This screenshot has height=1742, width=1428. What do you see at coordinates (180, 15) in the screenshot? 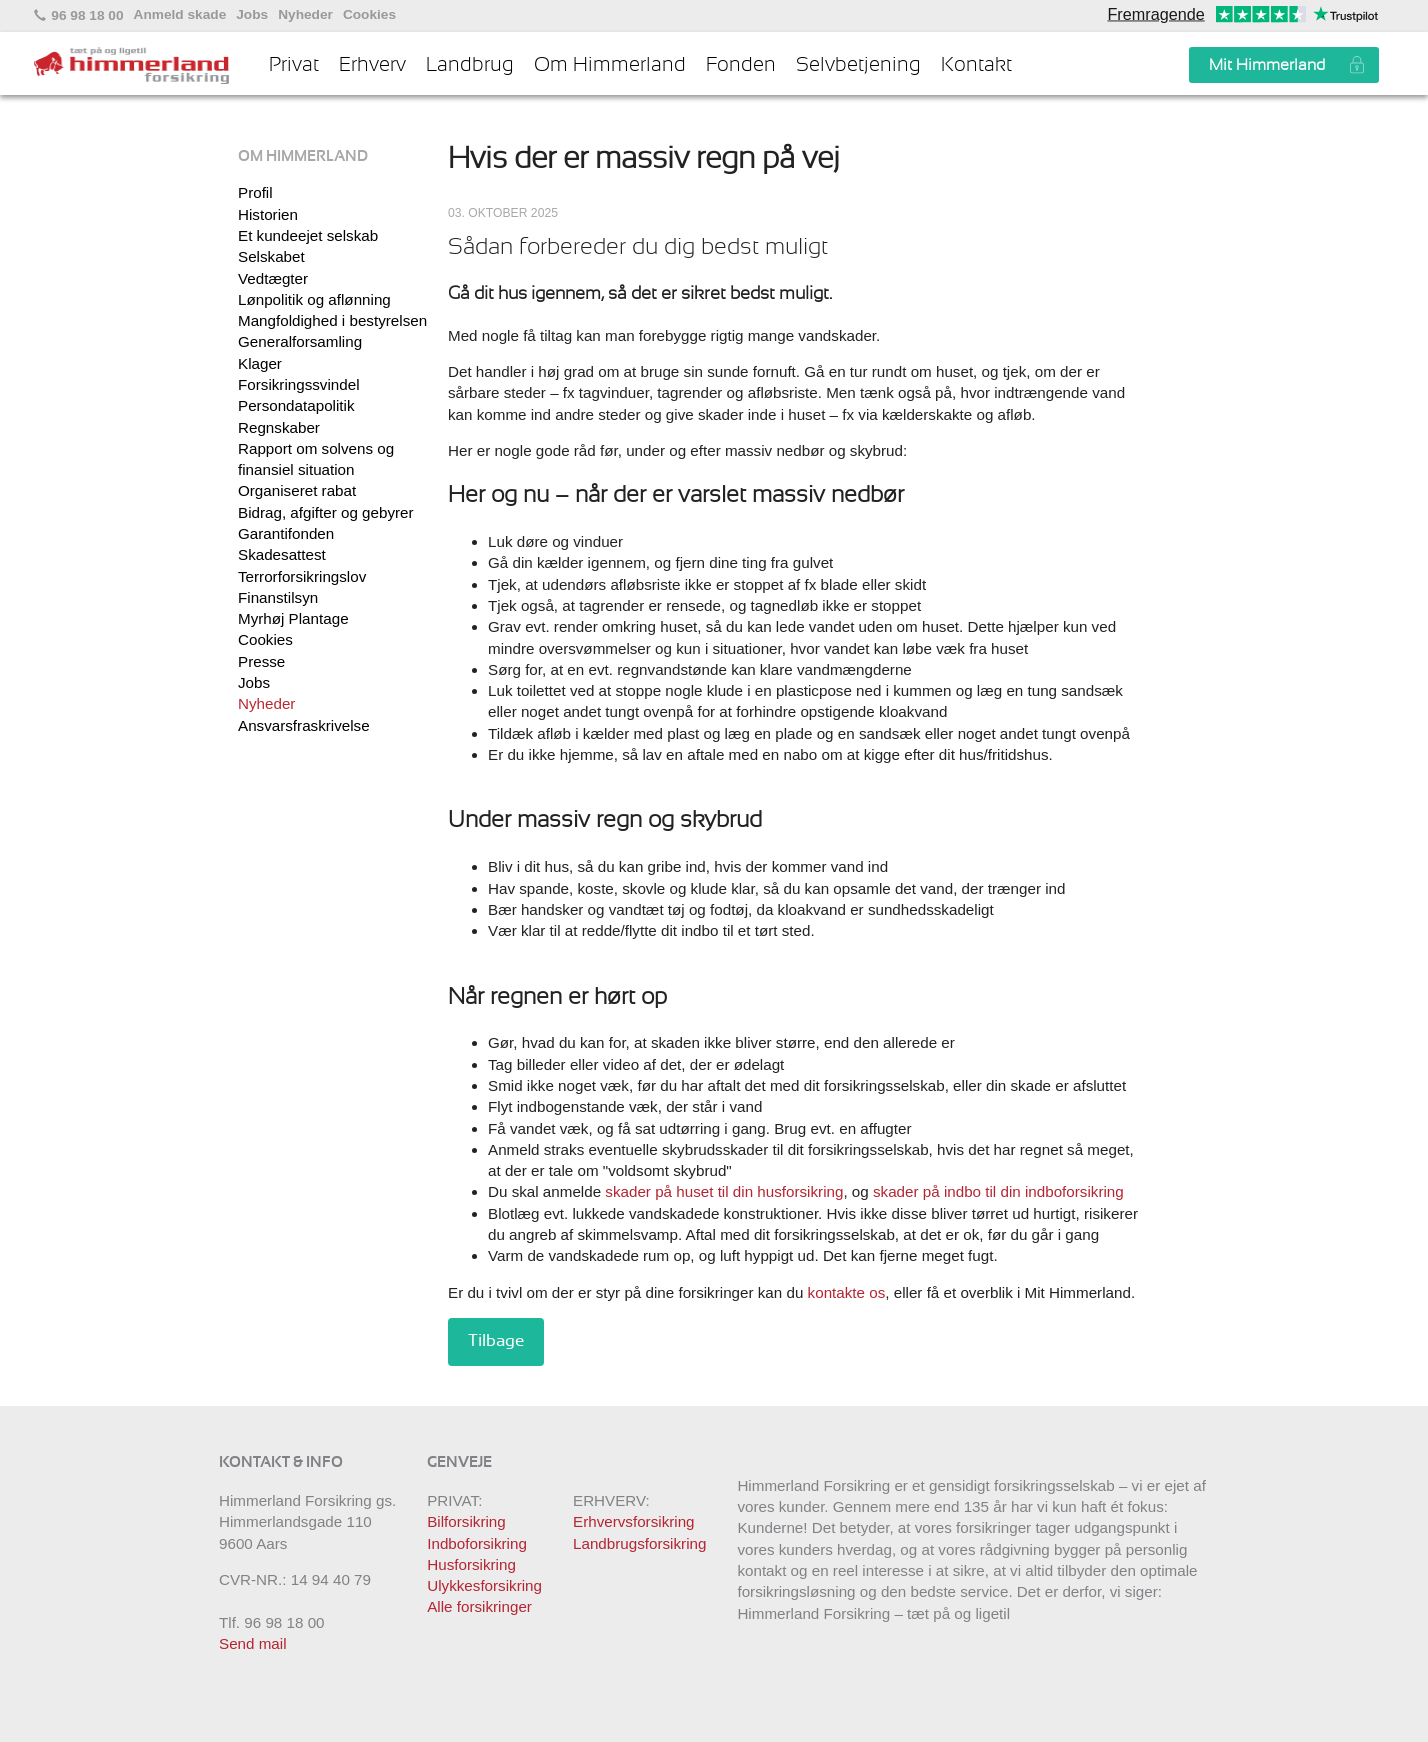
I see `Anmeld skade` at bounding box center [180, 15].